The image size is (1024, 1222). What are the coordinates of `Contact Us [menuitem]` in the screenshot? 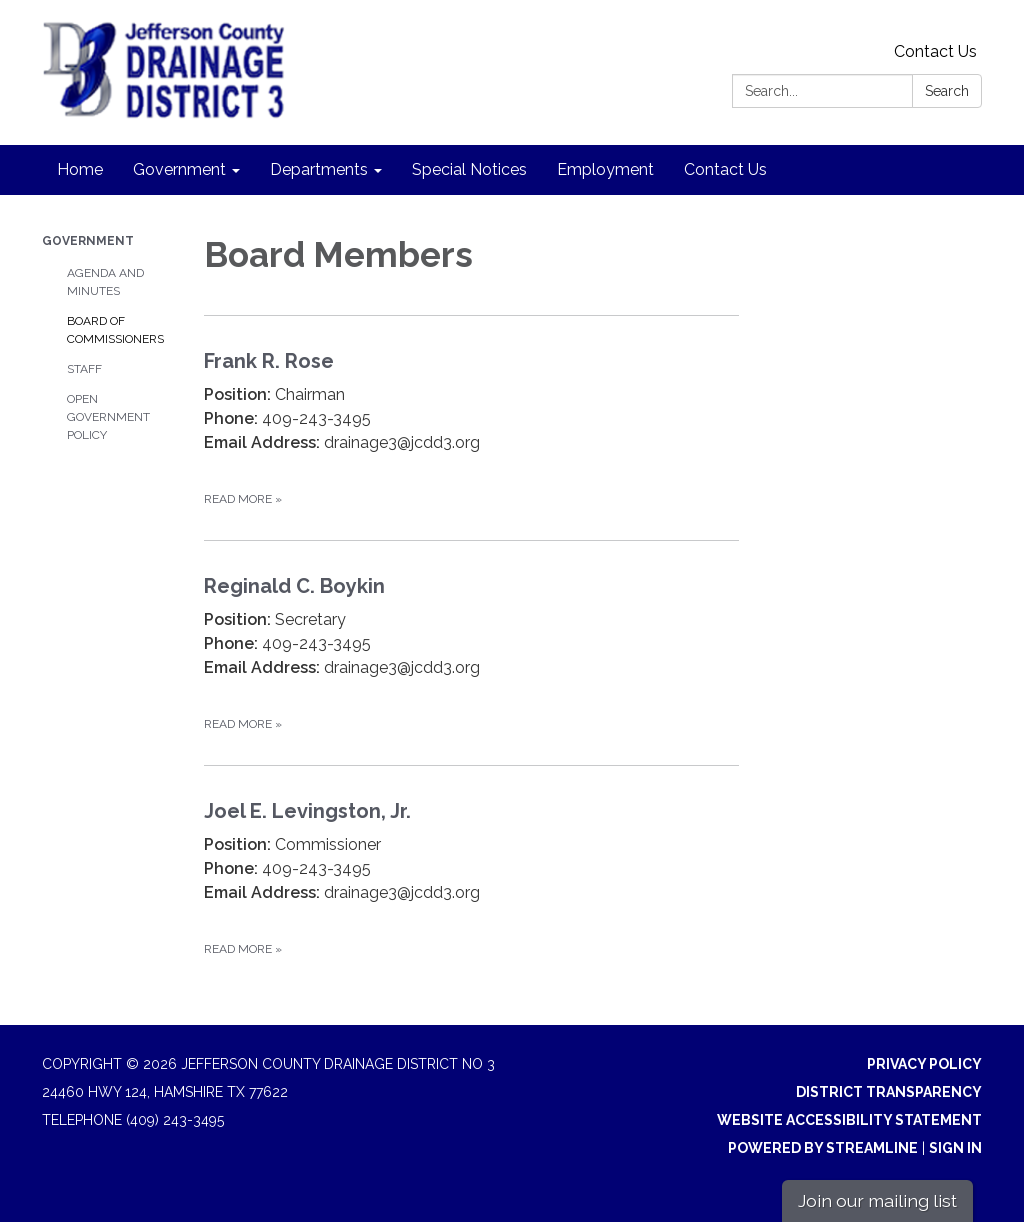 It's located at (725, 169).